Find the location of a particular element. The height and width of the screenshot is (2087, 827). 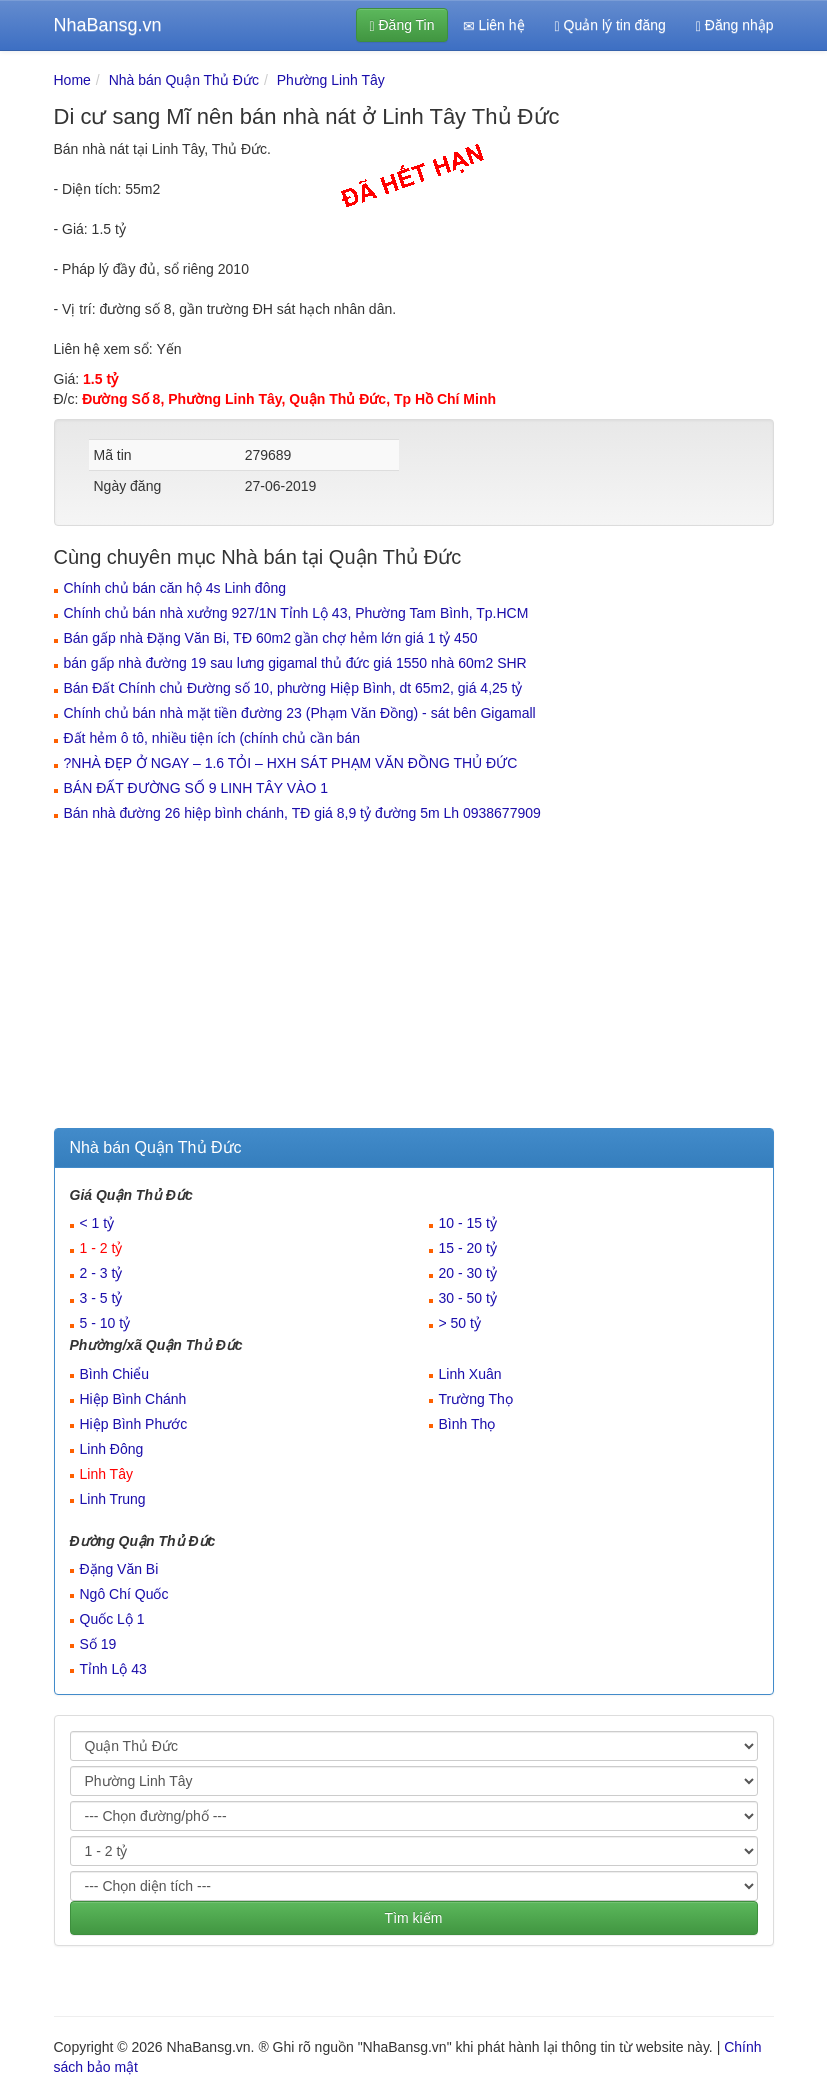

Đất hẻm ô tô, nhiều tiện ích (chính chủ cần bán is located at coordinates (212, 738).